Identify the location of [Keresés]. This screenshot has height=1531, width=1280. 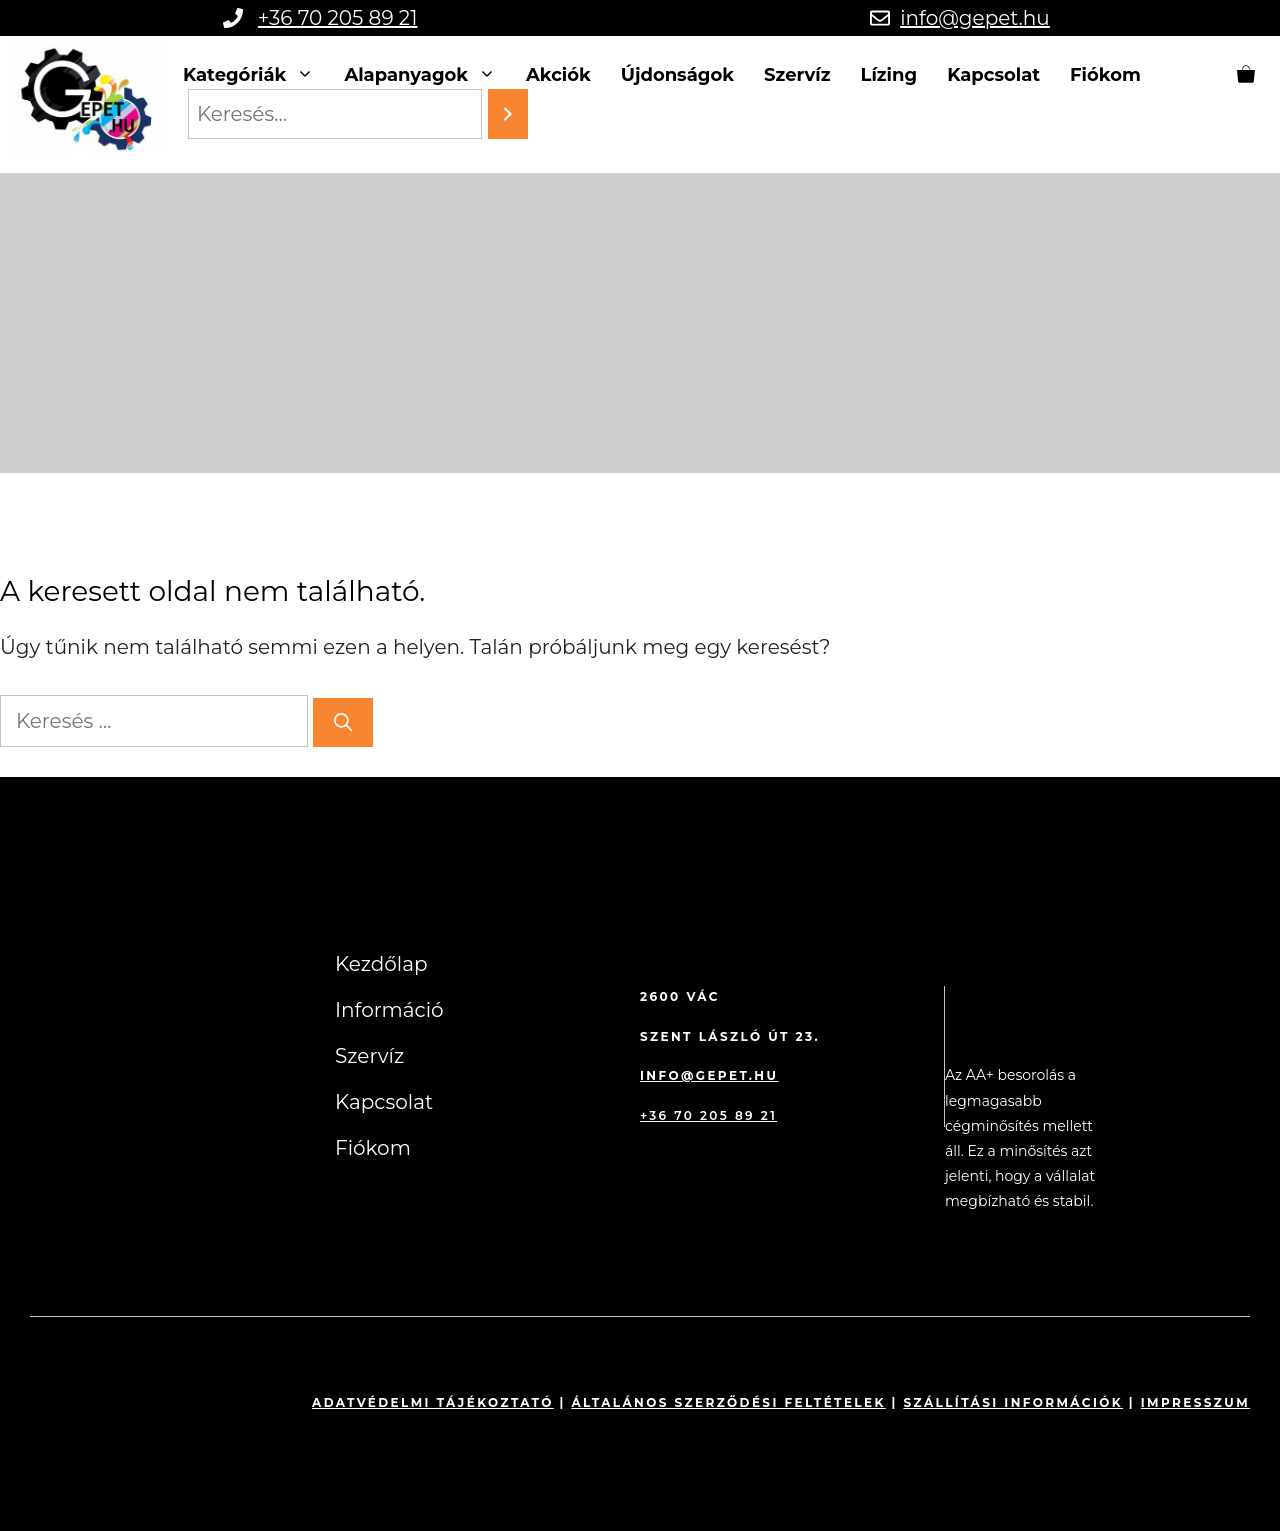
(343, 722).